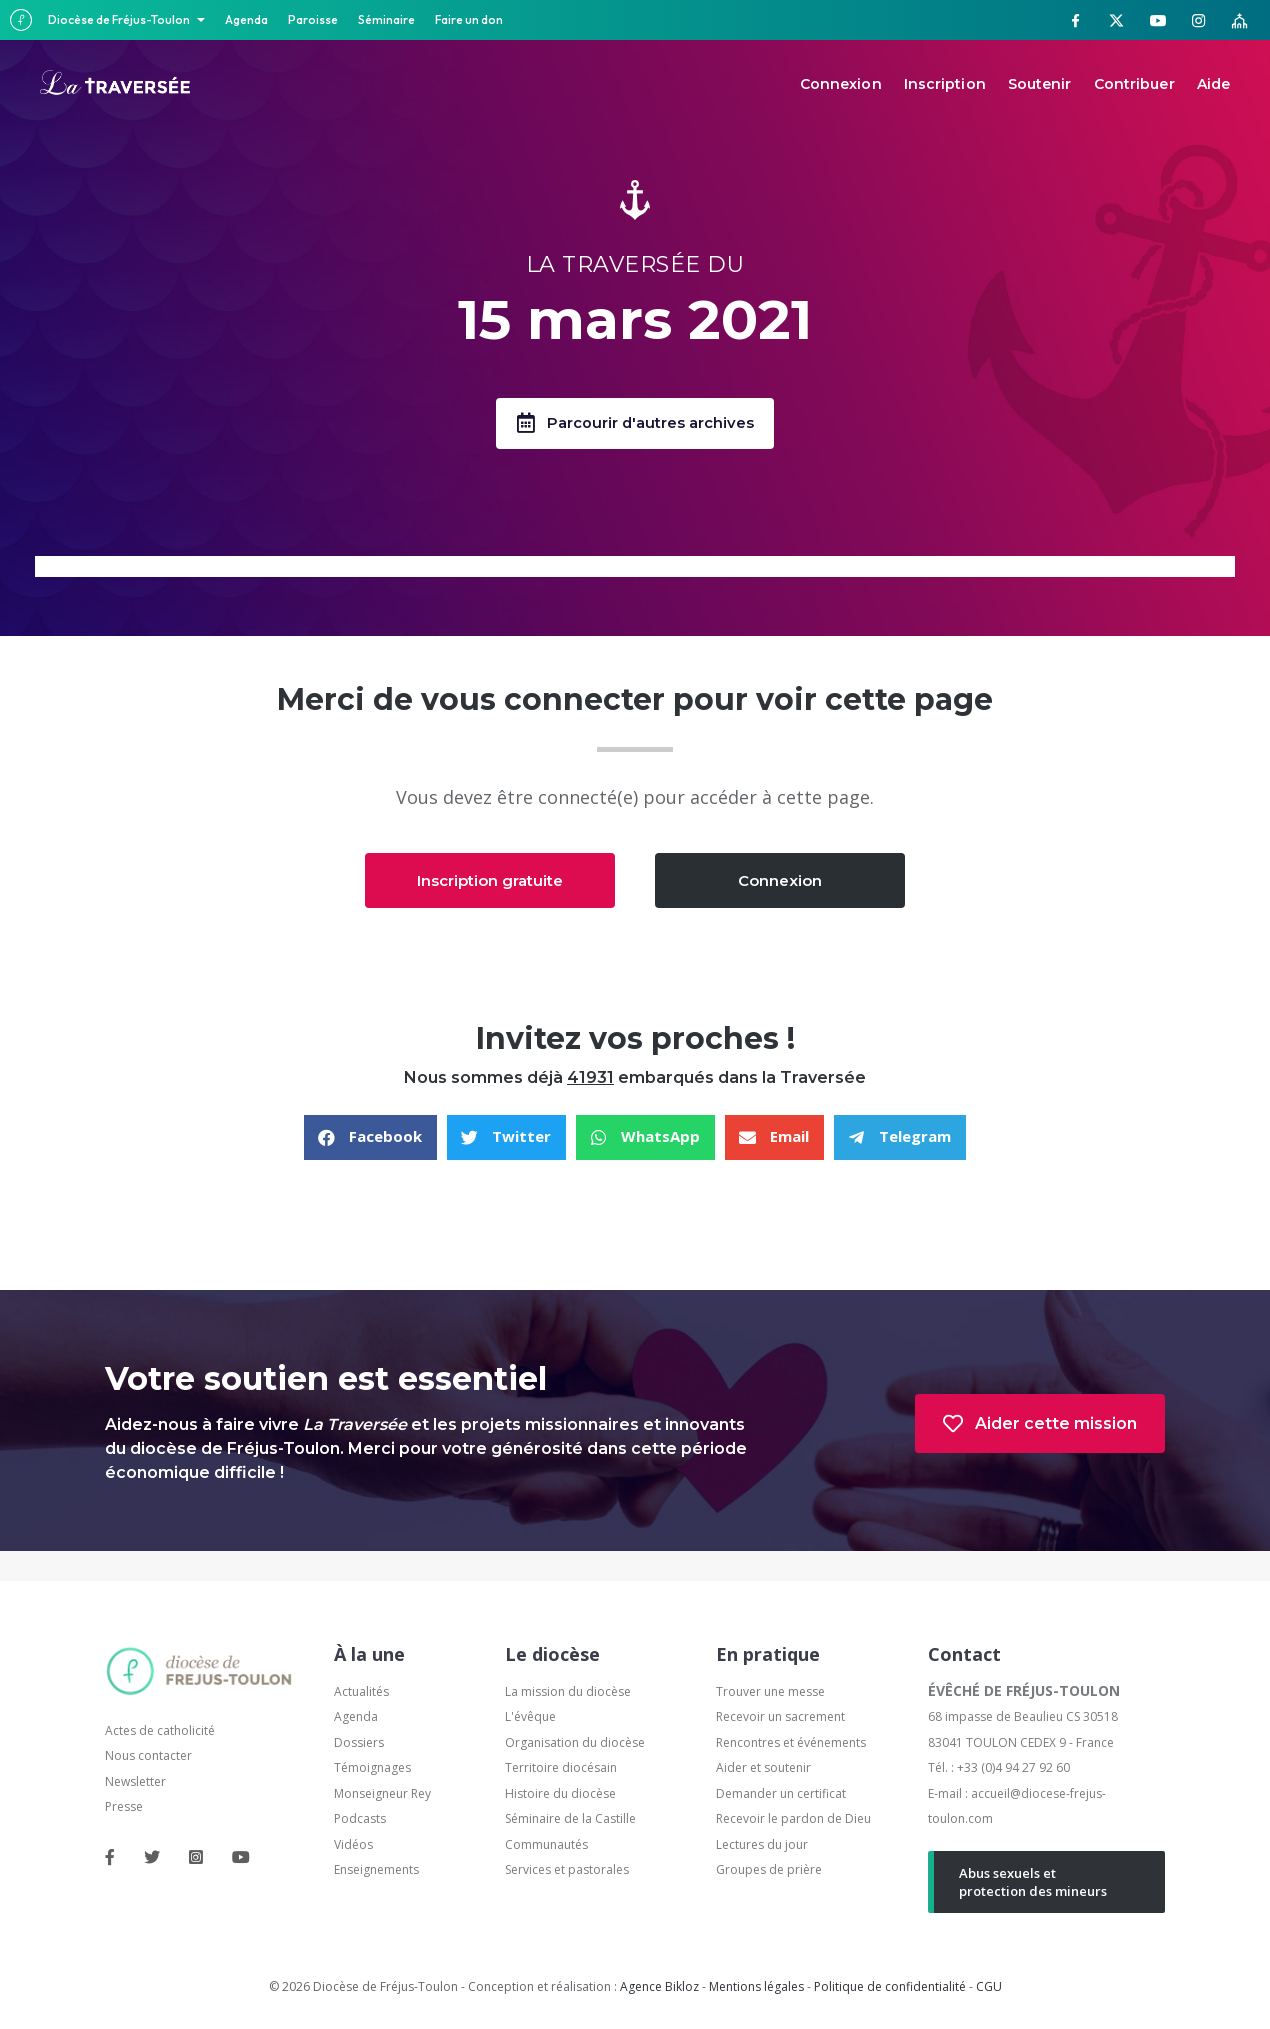 The height and width of the screenshot is (2029, 1270). I want to click on La mission du diocèse, so click(568, 1692).